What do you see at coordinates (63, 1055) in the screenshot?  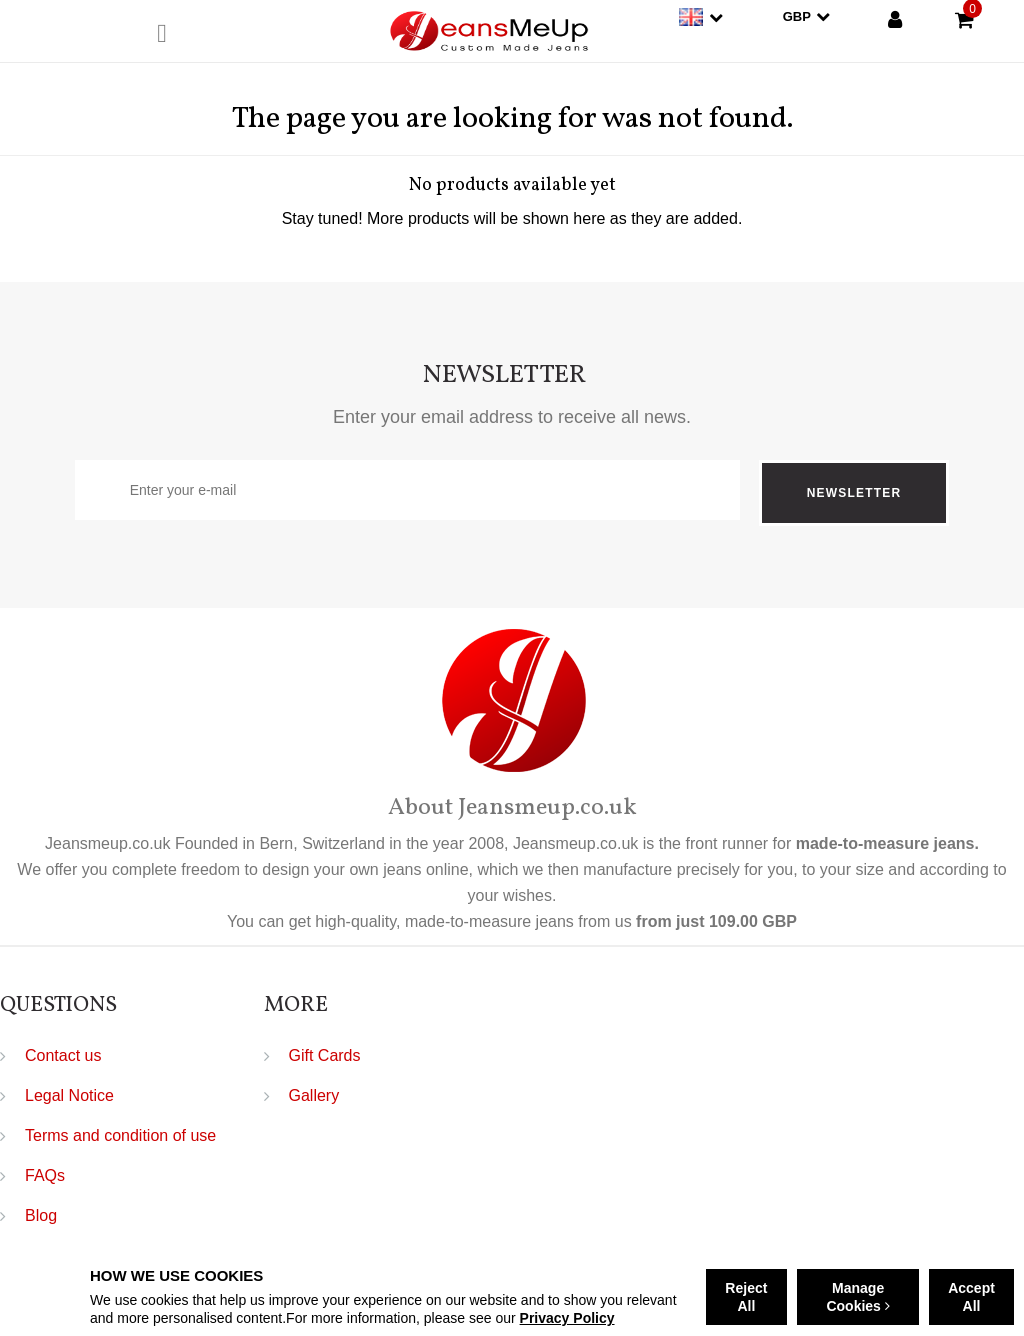 I see `Contact us` at bounding box center [63, 1055].